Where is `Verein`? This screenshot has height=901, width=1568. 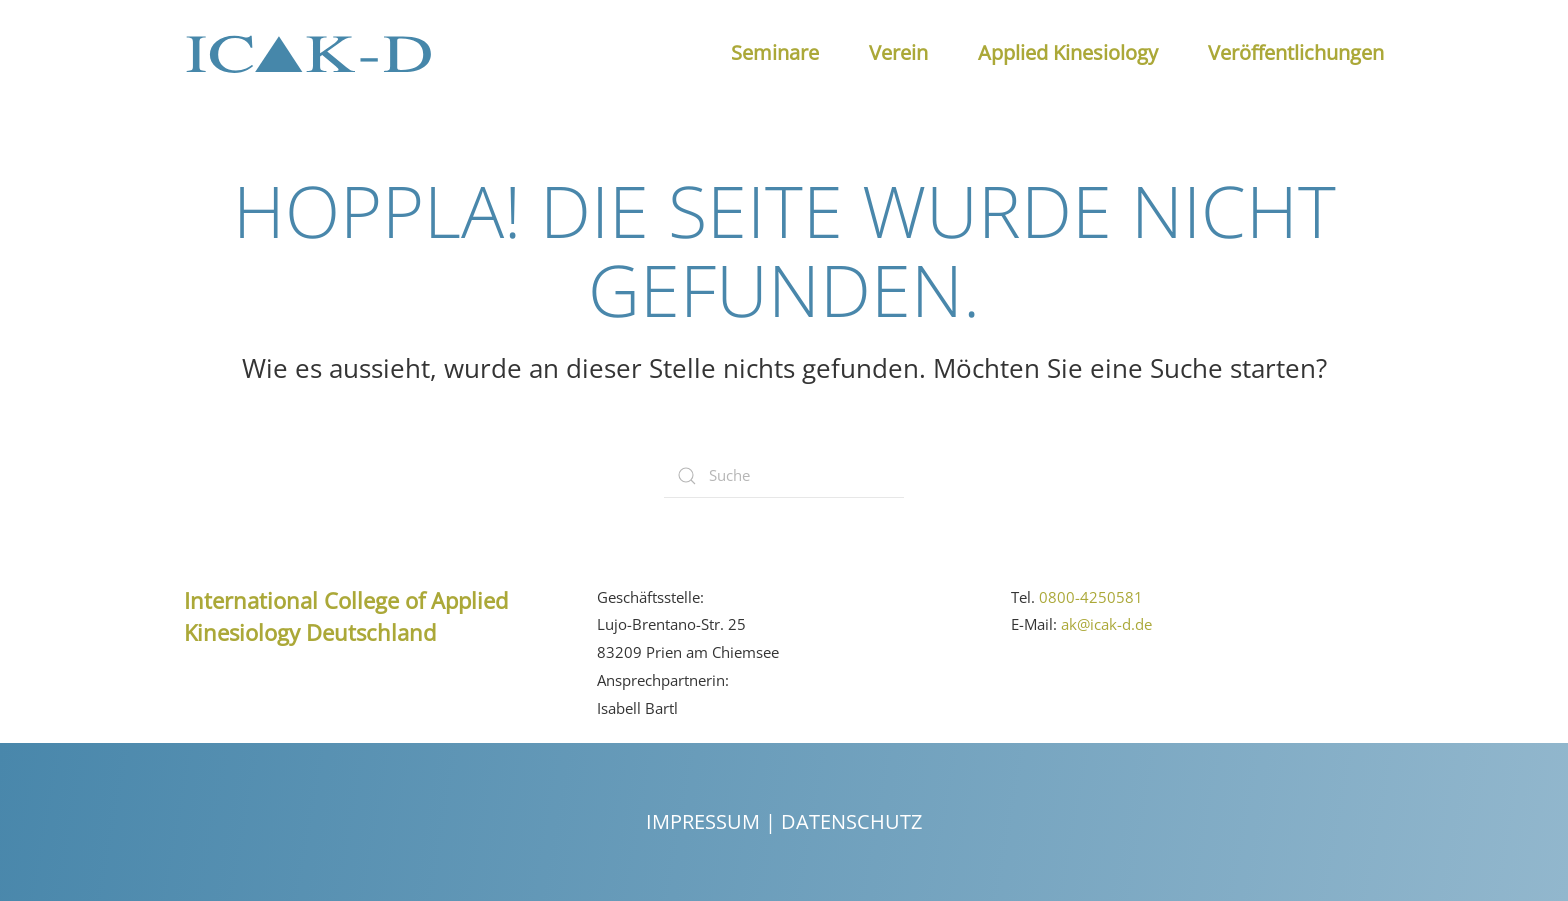 Verein is located at coordinates (898, 52).